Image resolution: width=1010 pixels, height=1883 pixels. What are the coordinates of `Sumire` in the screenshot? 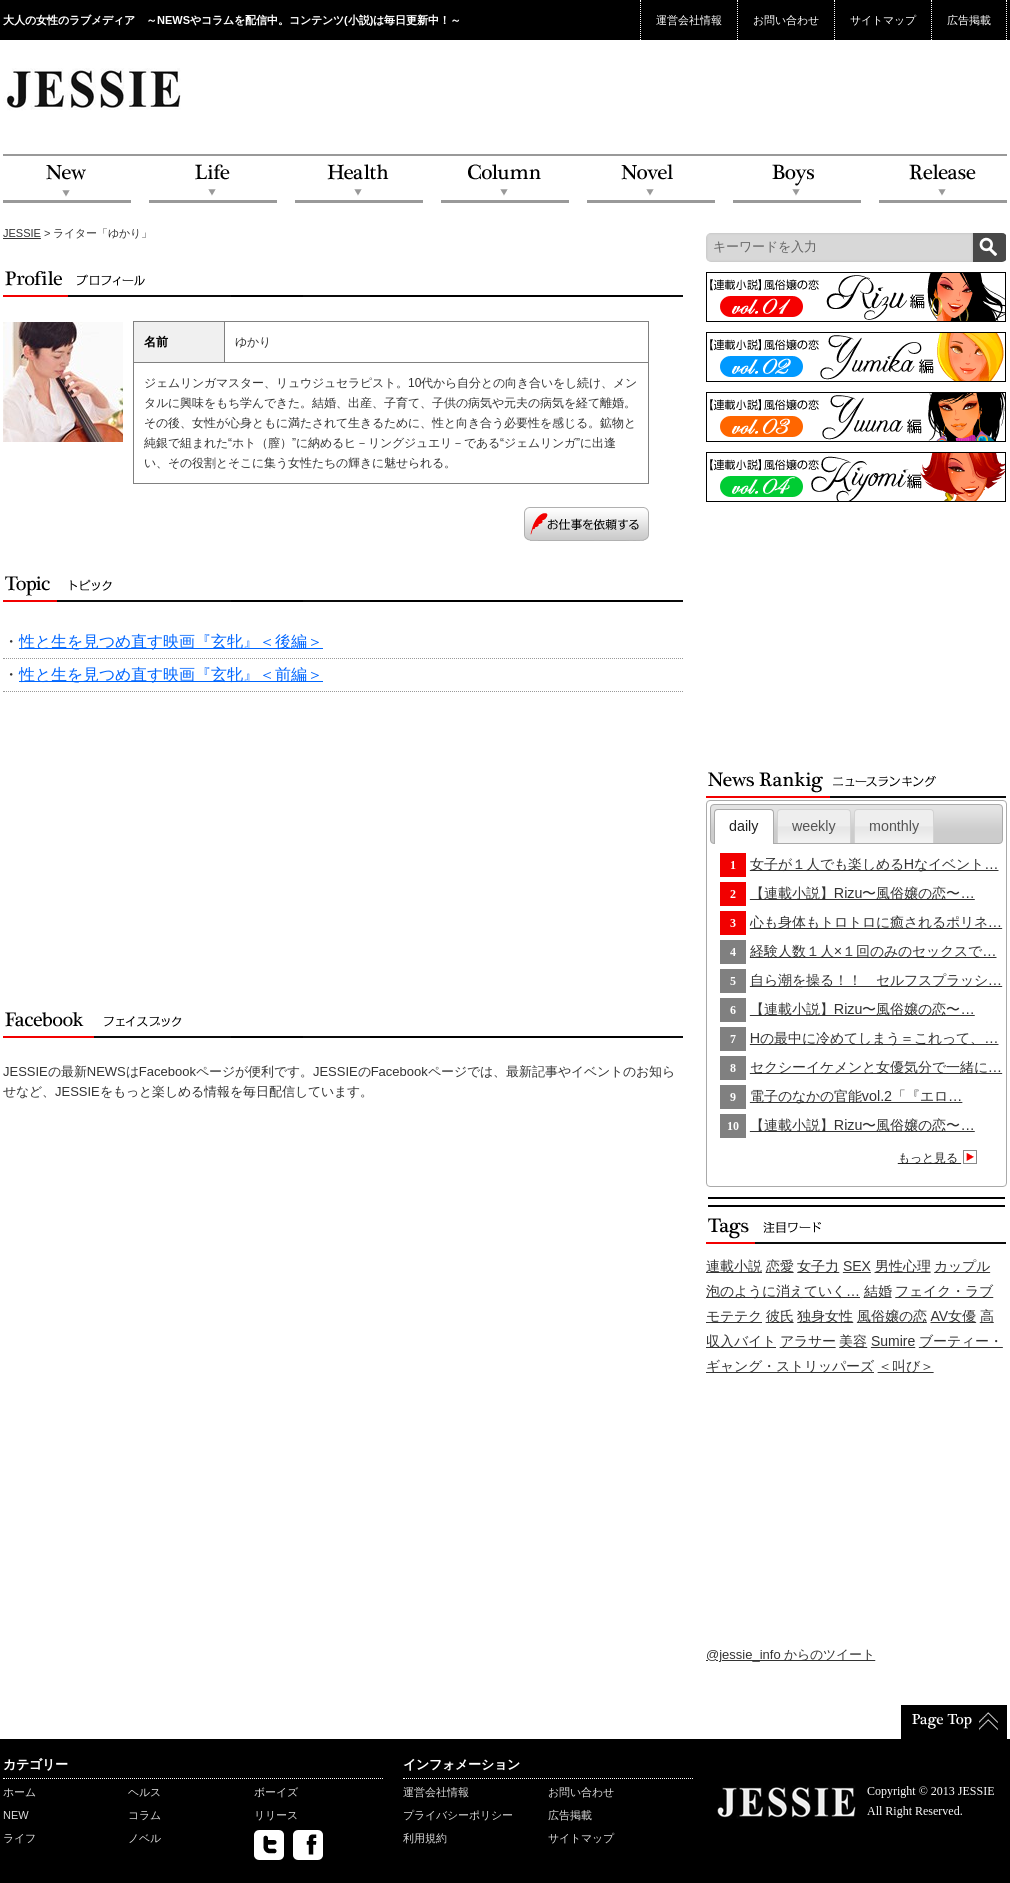 It's located at (893, 1341).